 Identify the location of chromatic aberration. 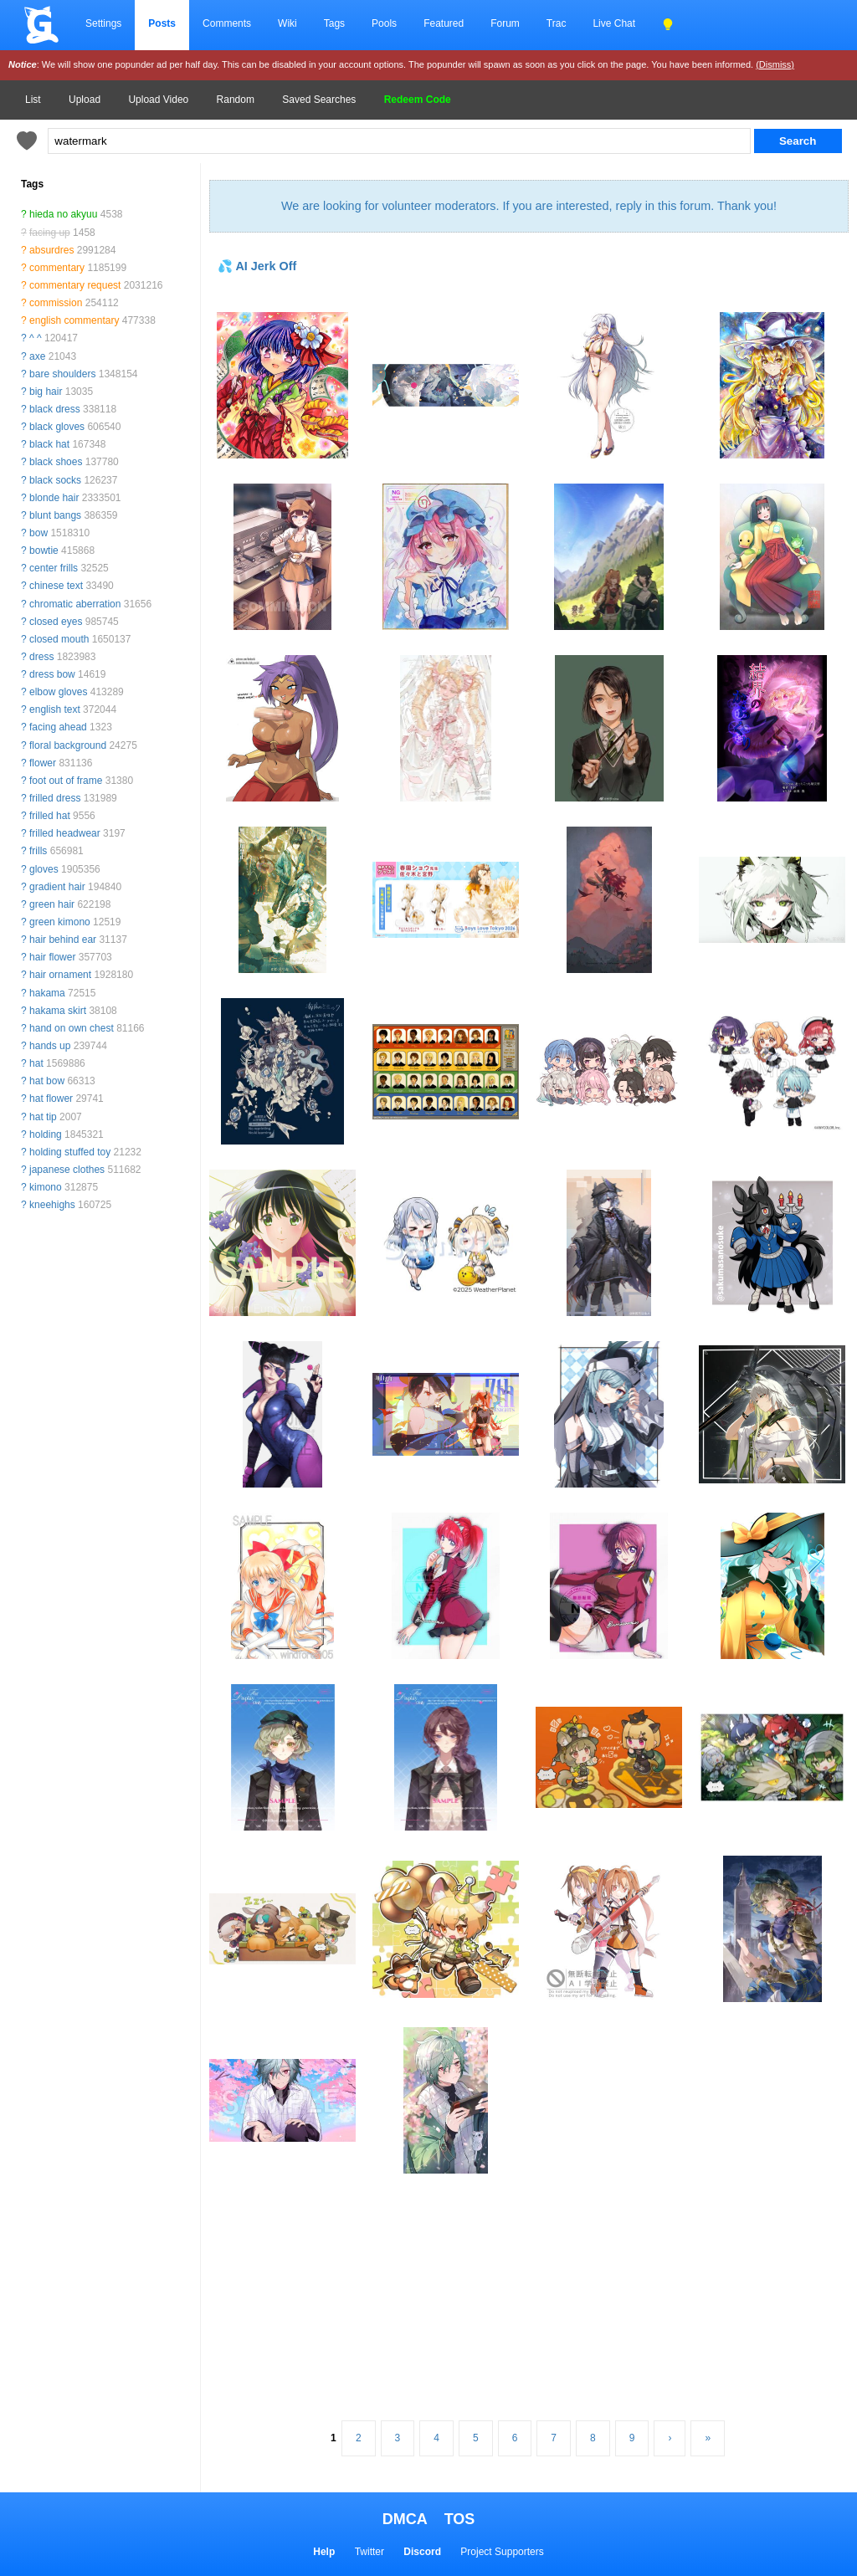
(75, 604).